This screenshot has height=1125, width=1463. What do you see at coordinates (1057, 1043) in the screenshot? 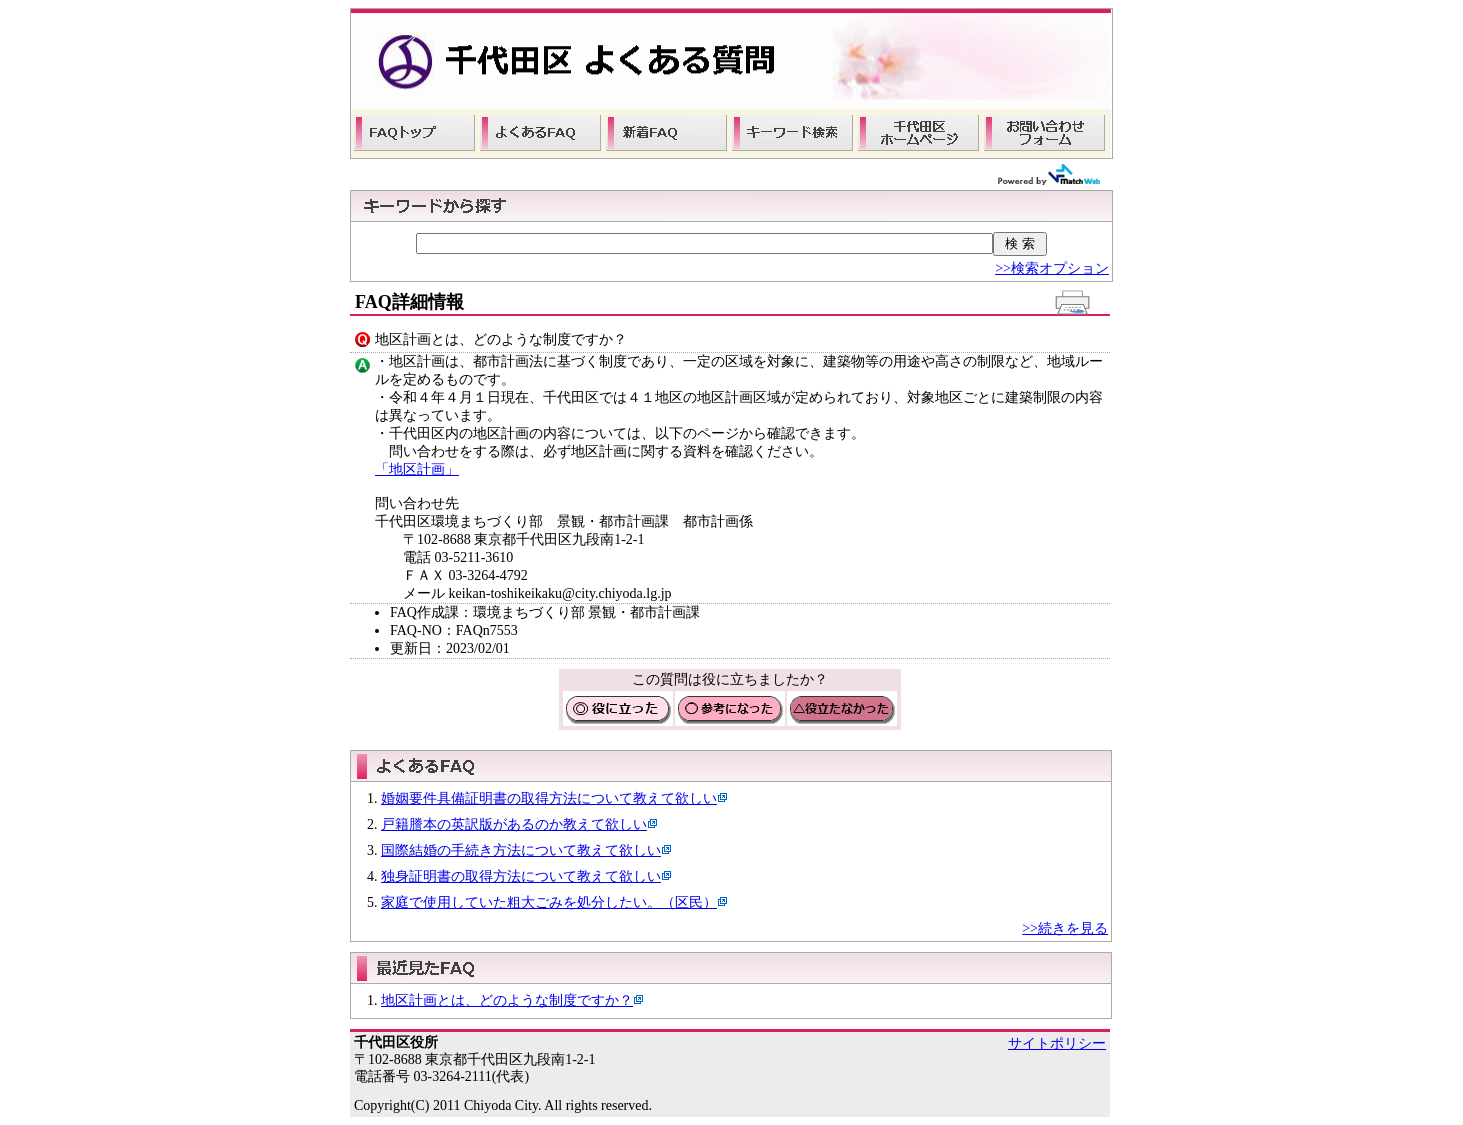
I see `サイトポリシー` at bounding box center [1057, 1043].